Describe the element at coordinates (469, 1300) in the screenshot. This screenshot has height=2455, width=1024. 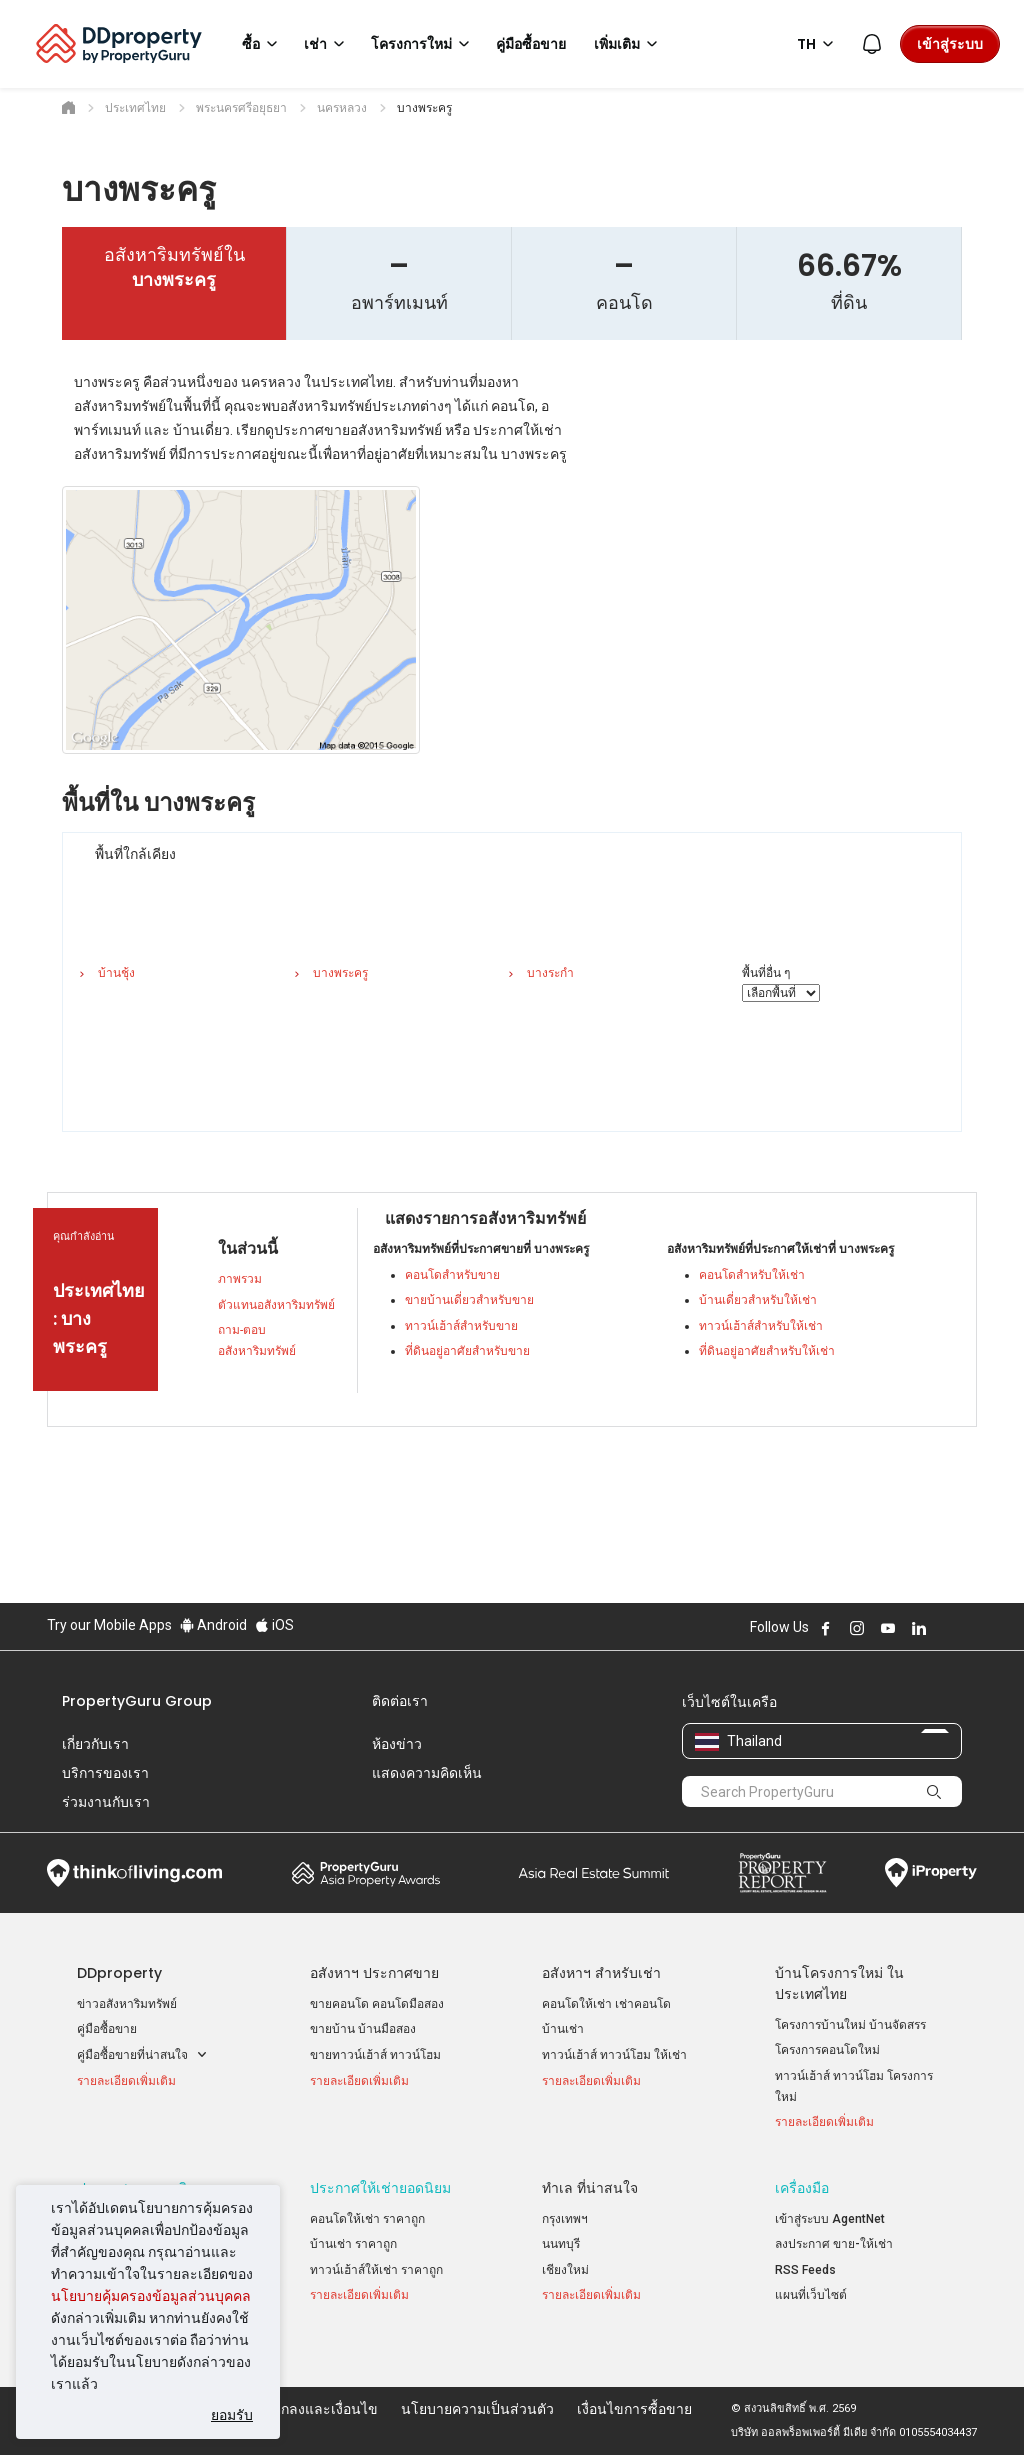
I see `ขายบ้านเดี่ยวสำหรับขาย` at that location.